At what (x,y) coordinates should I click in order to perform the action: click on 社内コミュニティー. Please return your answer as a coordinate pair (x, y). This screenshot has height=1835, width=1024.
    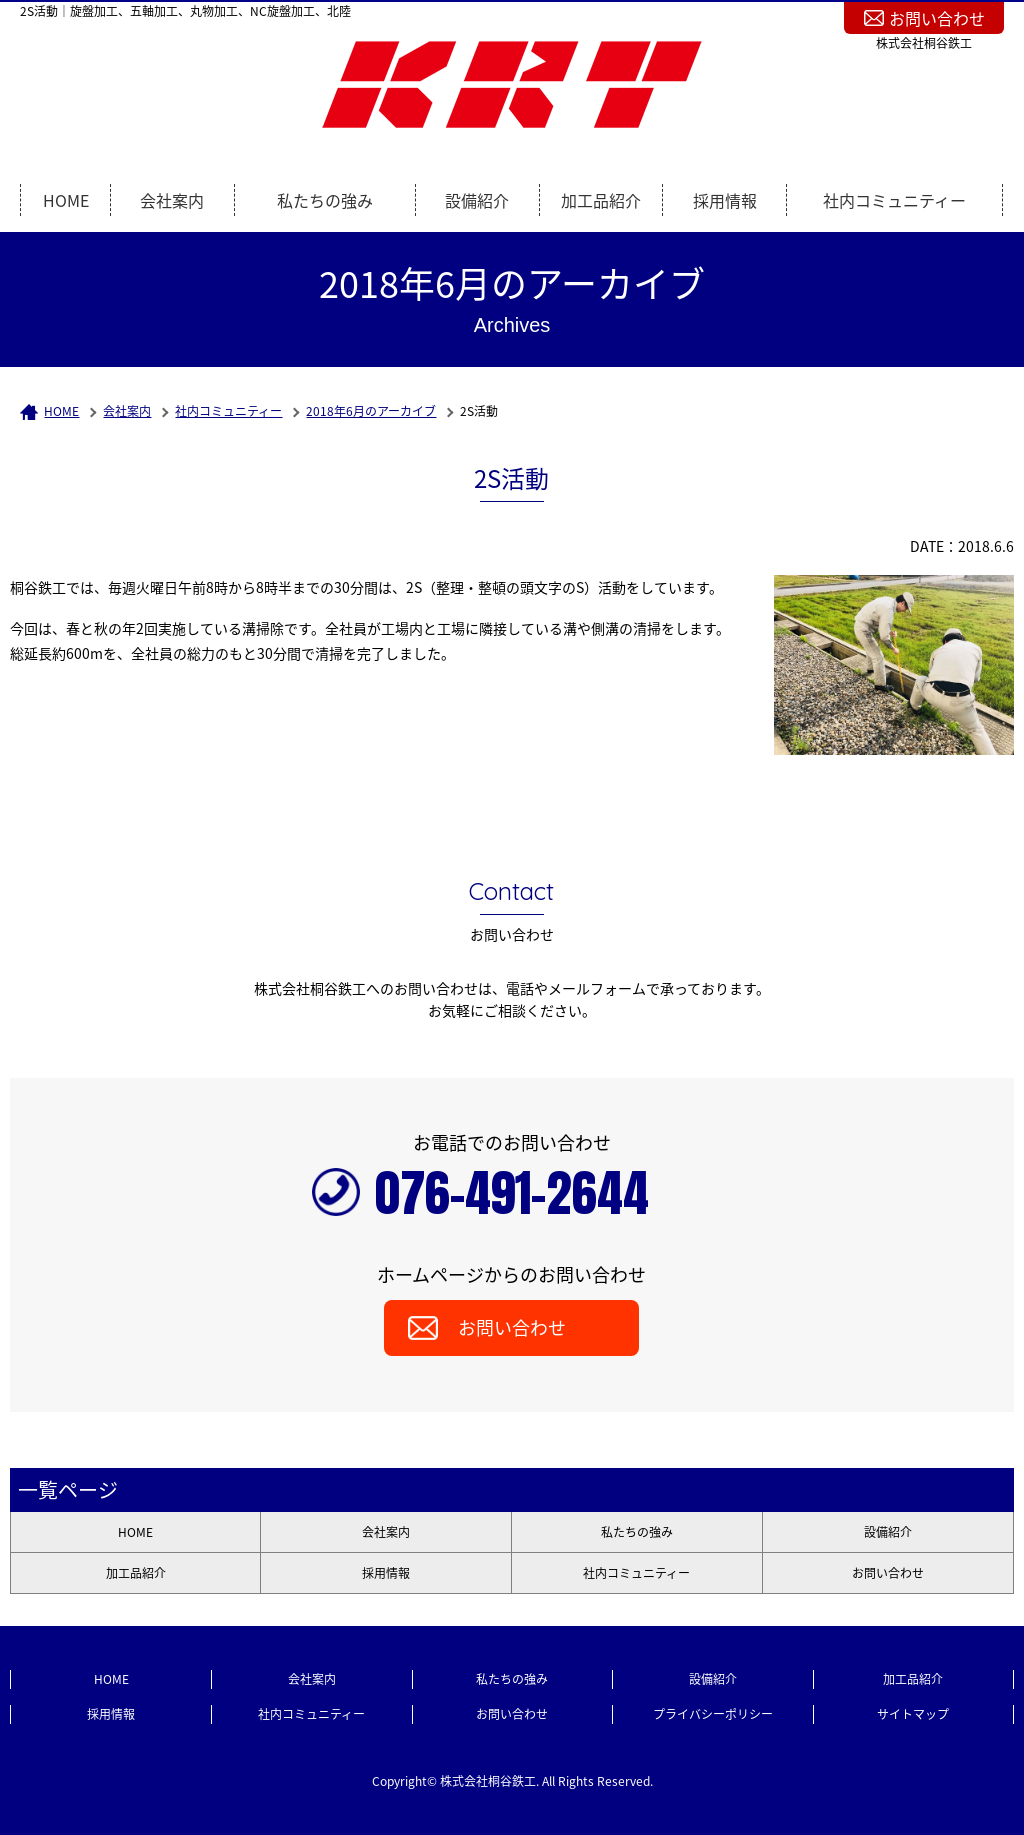
    Looking at the image, I should click on (894, 200).